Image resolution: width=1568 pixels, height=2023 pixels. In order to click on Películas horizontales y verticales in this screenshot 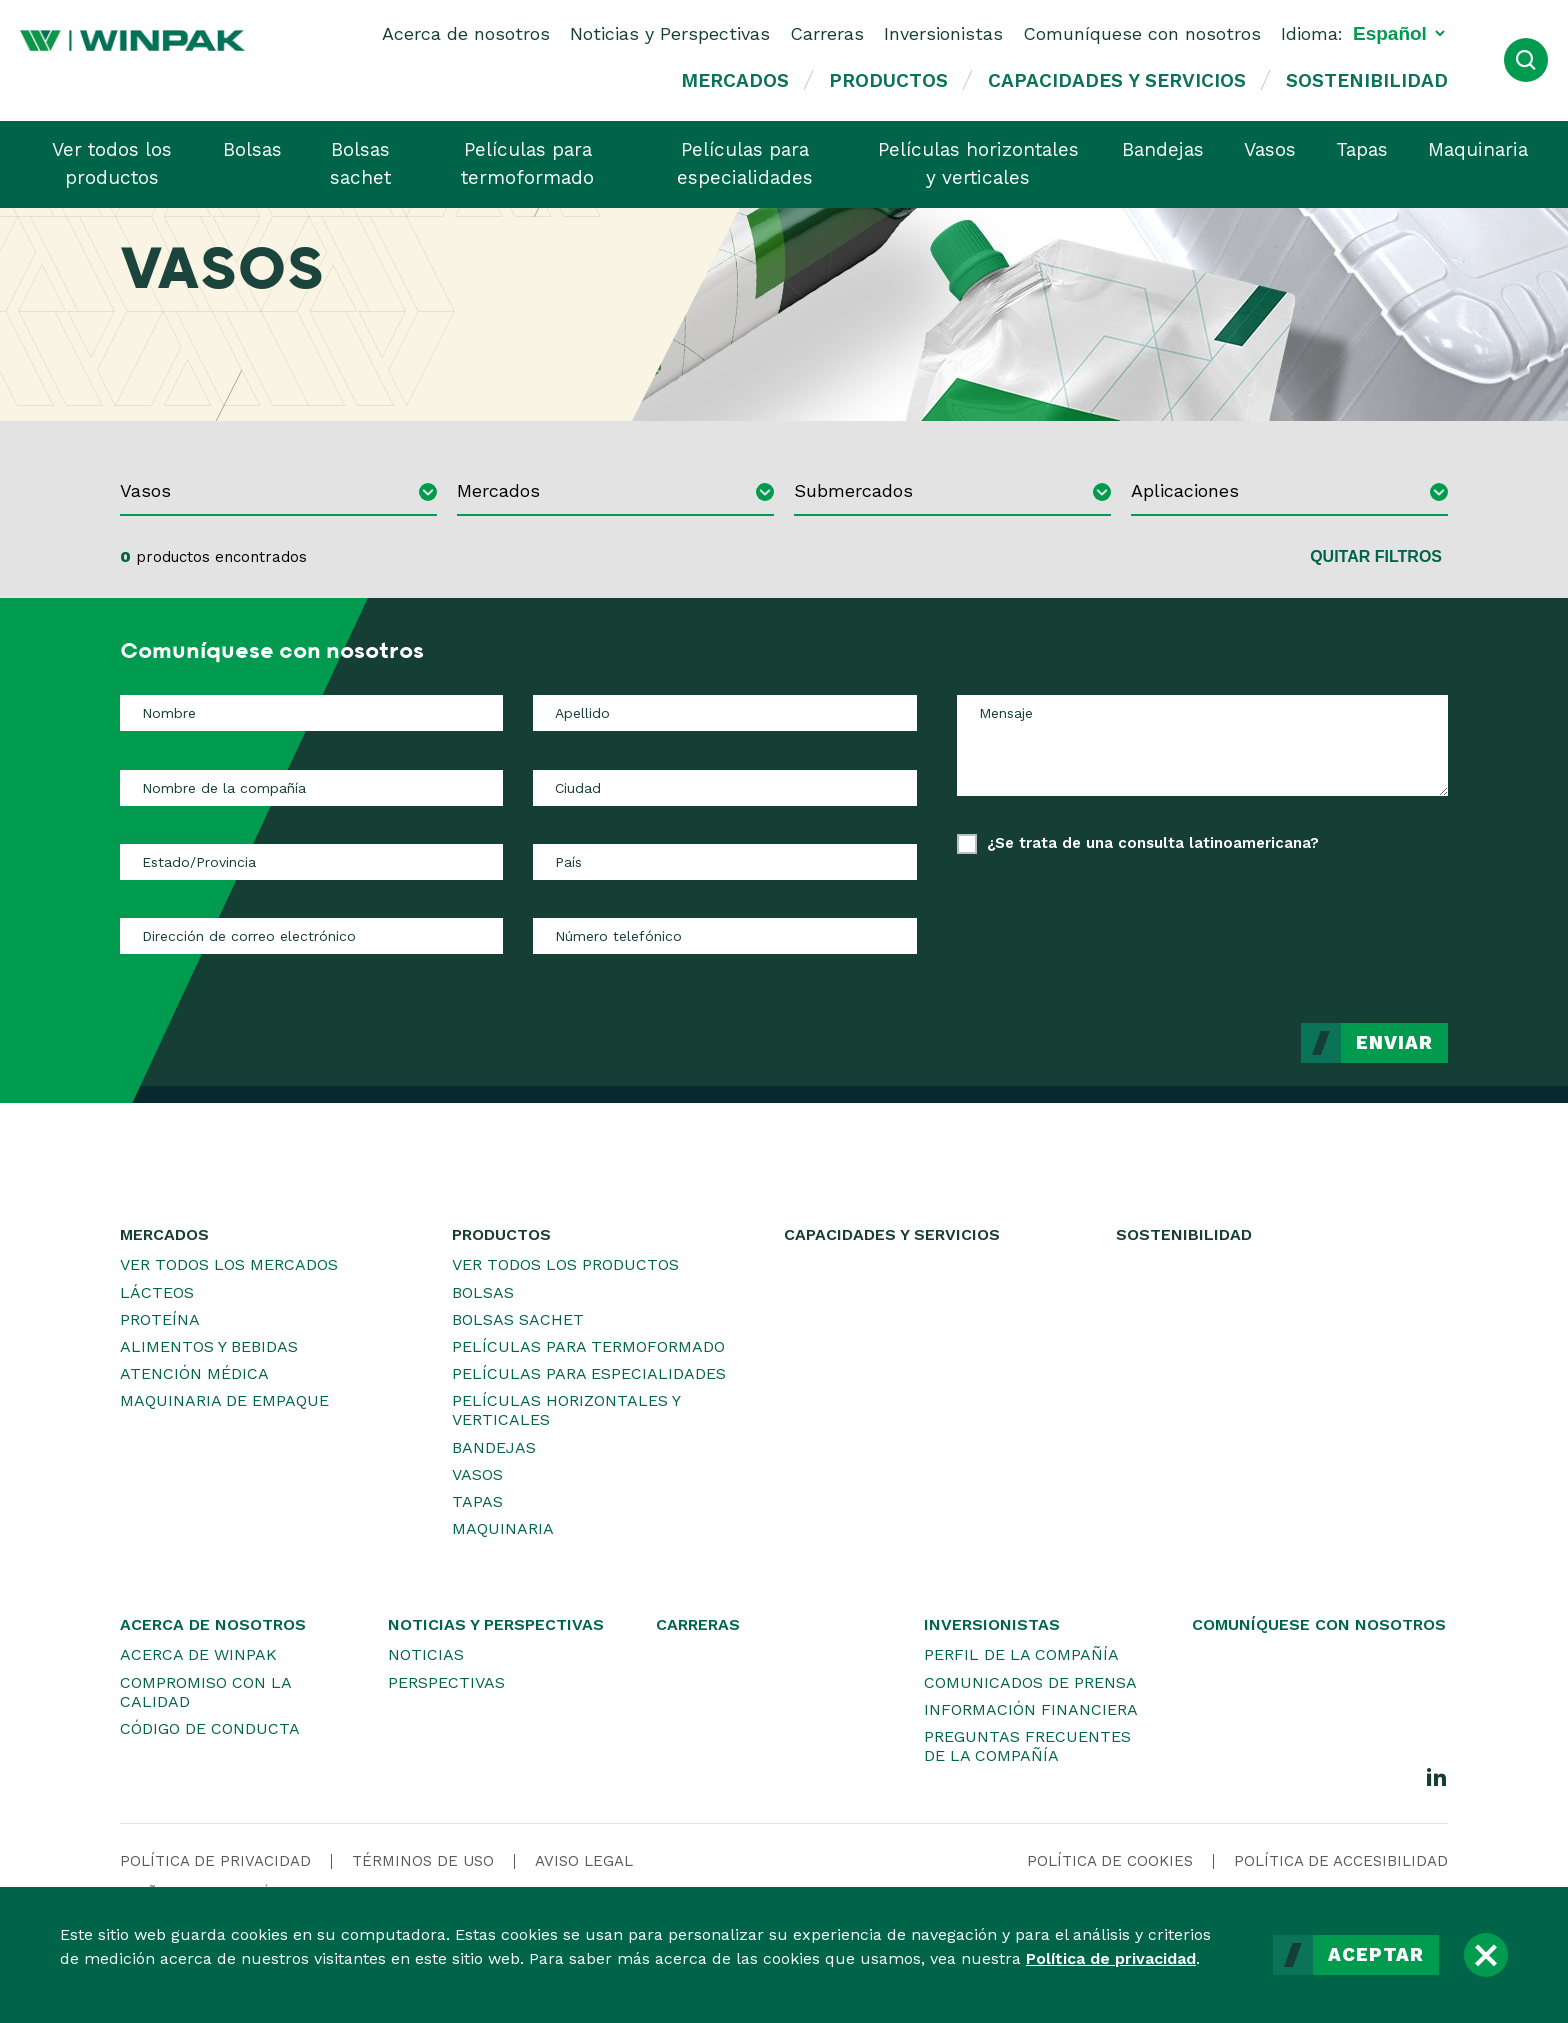, I will do `click(978, 164)`.